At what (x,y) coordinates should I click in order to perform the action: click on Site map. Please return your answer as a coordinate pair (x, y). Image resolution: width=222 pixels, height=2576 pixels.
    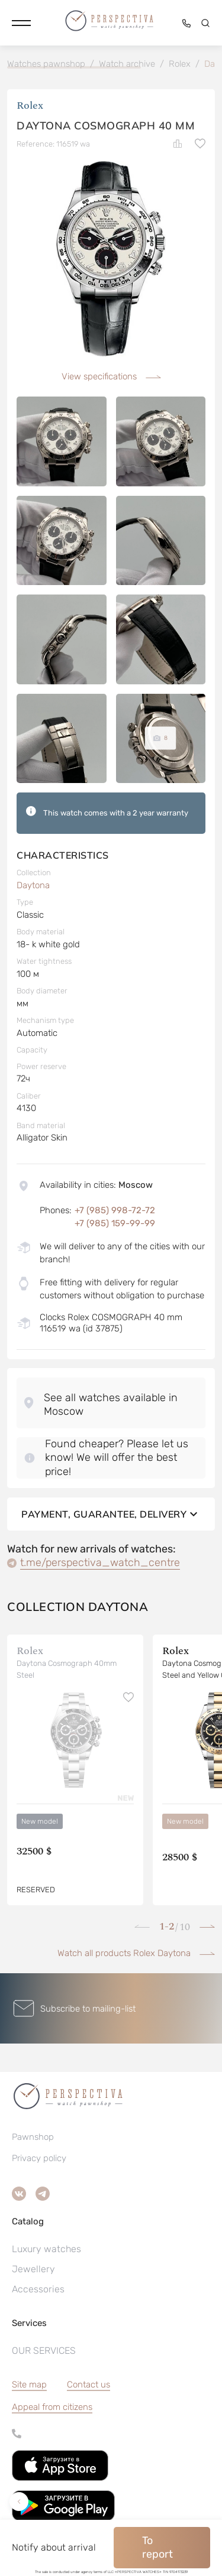
    Looking at the image, I should click on (29, 2384).